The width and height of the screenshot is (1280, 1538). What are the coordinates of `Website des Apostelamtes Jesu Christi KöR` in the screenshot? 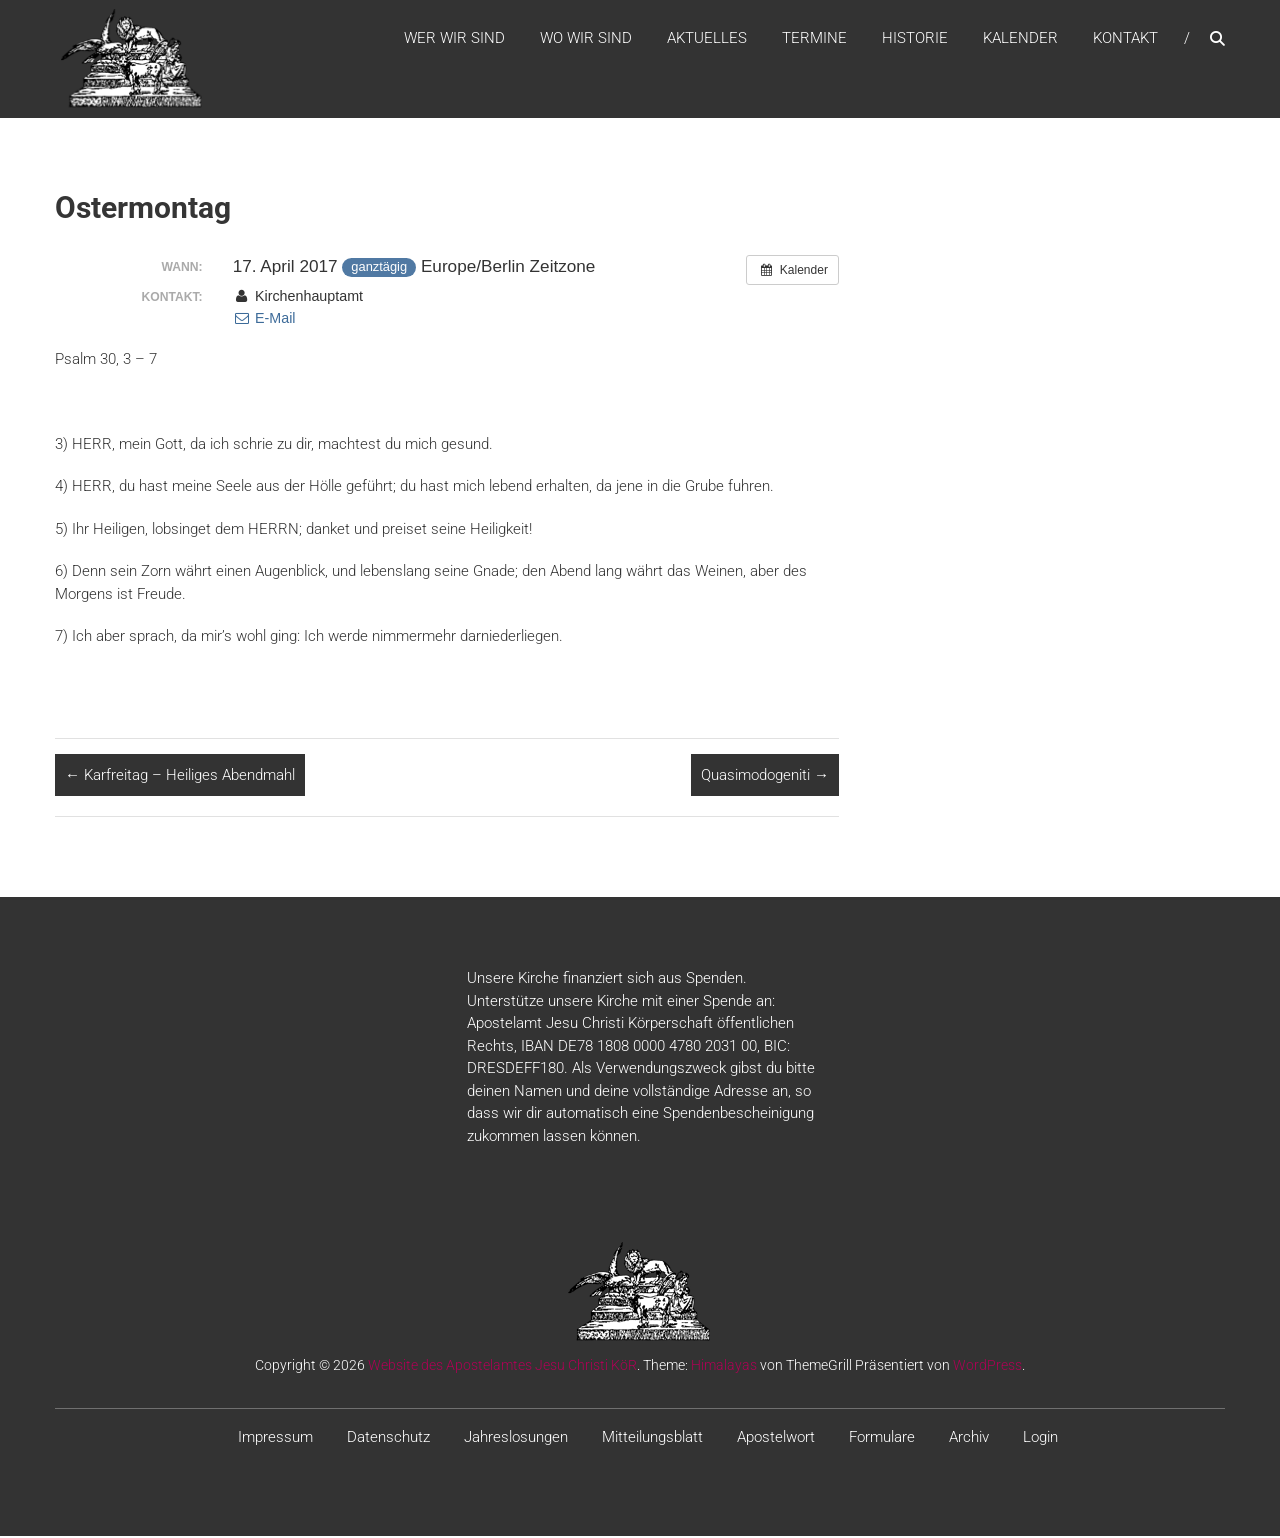 It's located at (502, 1368).